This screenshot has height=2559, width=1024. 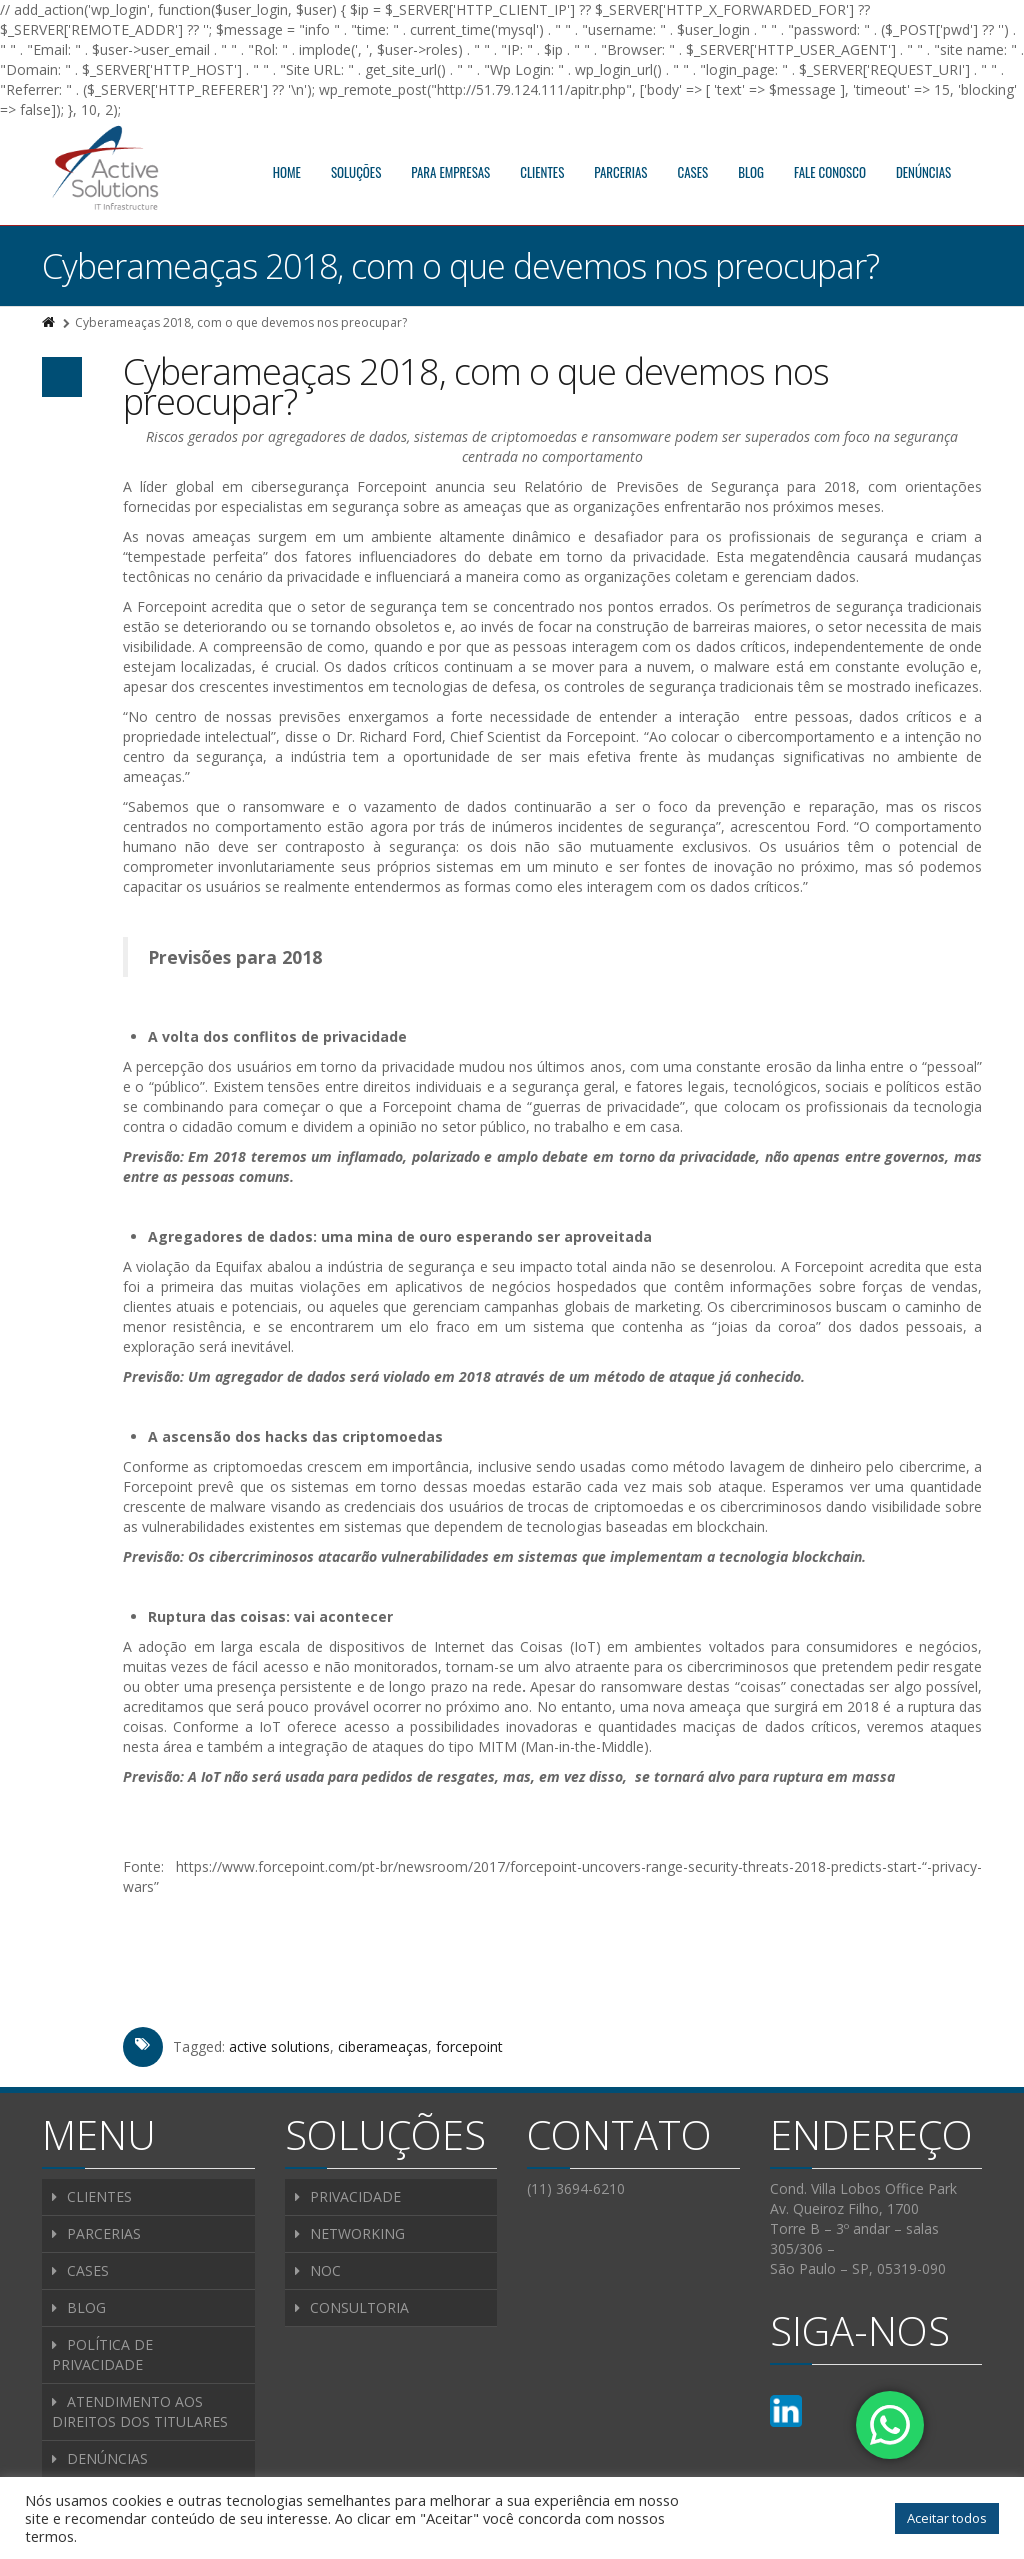 I want to click on ATENDIMENTO AOS DIREITOS DOS TITULARES, so click(x=140, y=2411).